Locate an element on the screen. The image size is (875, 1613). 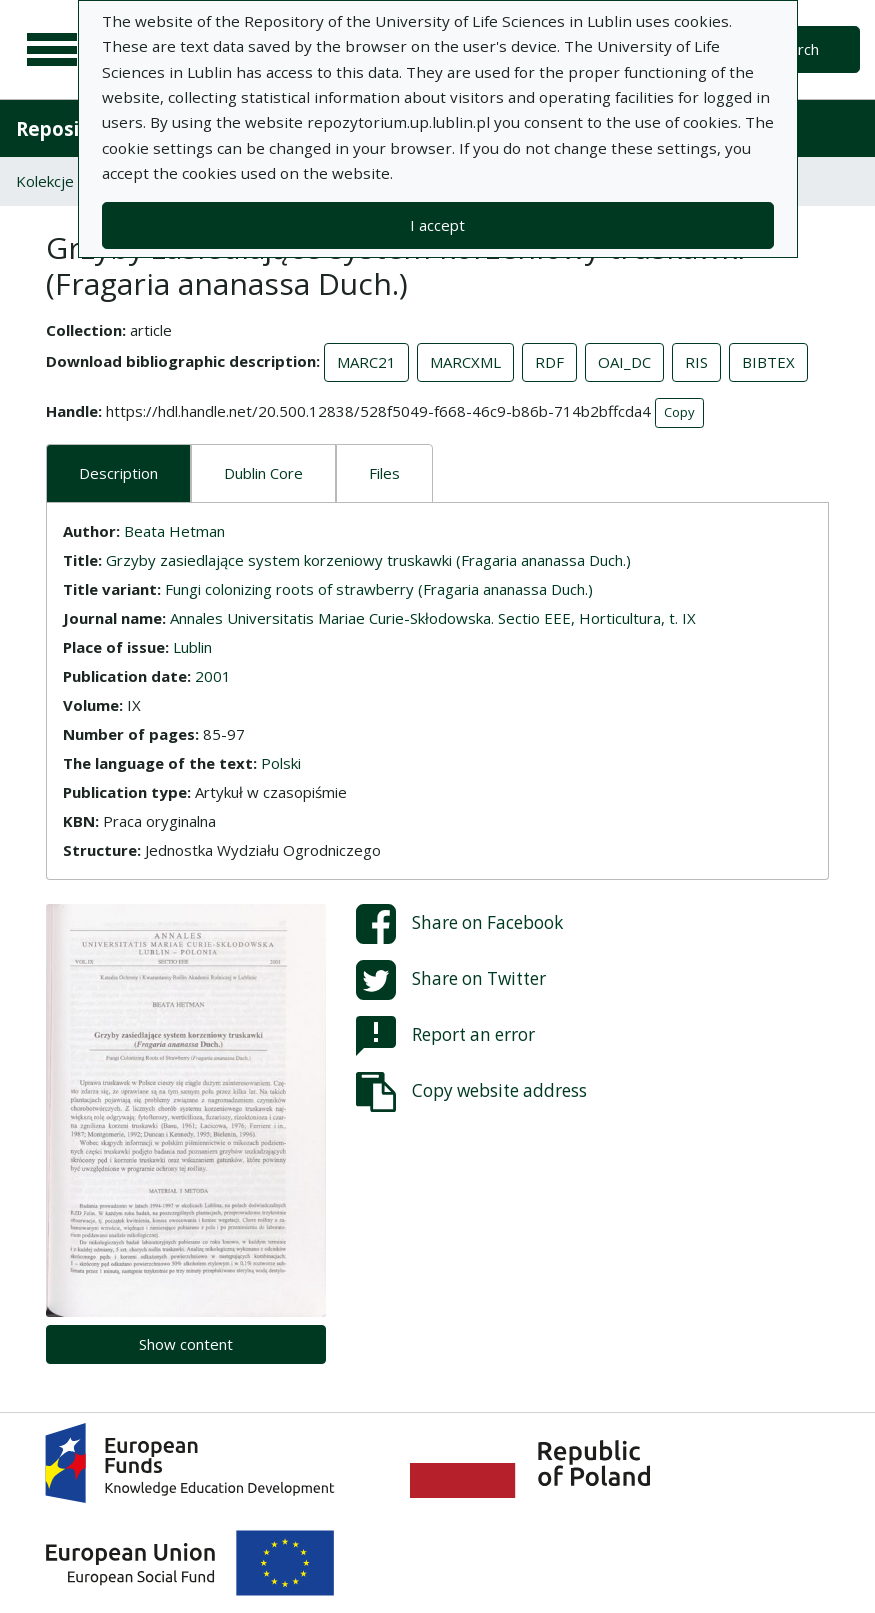
I accept is located at coordinates (437, 225).